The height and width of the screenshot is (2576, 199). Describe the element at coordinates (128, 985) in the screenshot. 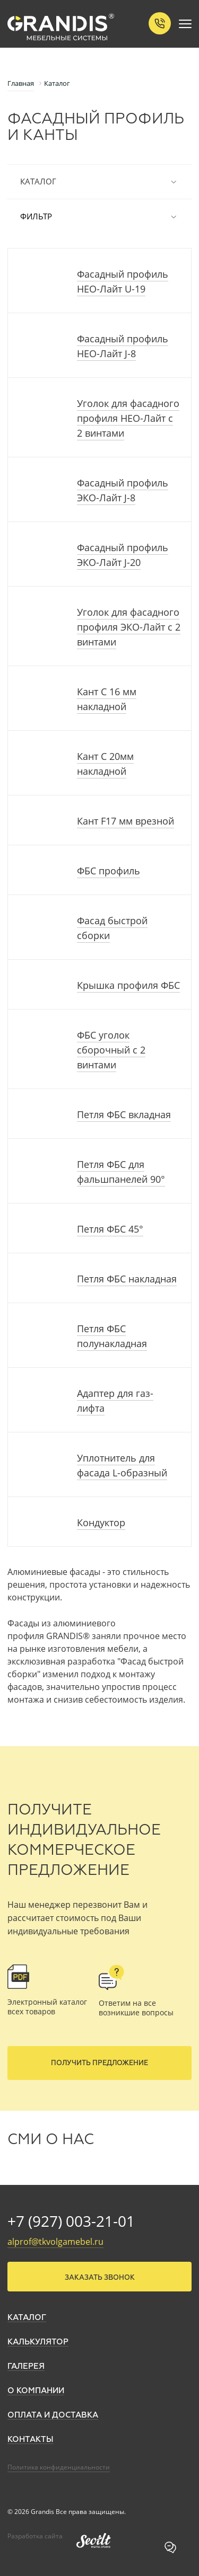

I see `Крышка профиля ФБС` at that location.